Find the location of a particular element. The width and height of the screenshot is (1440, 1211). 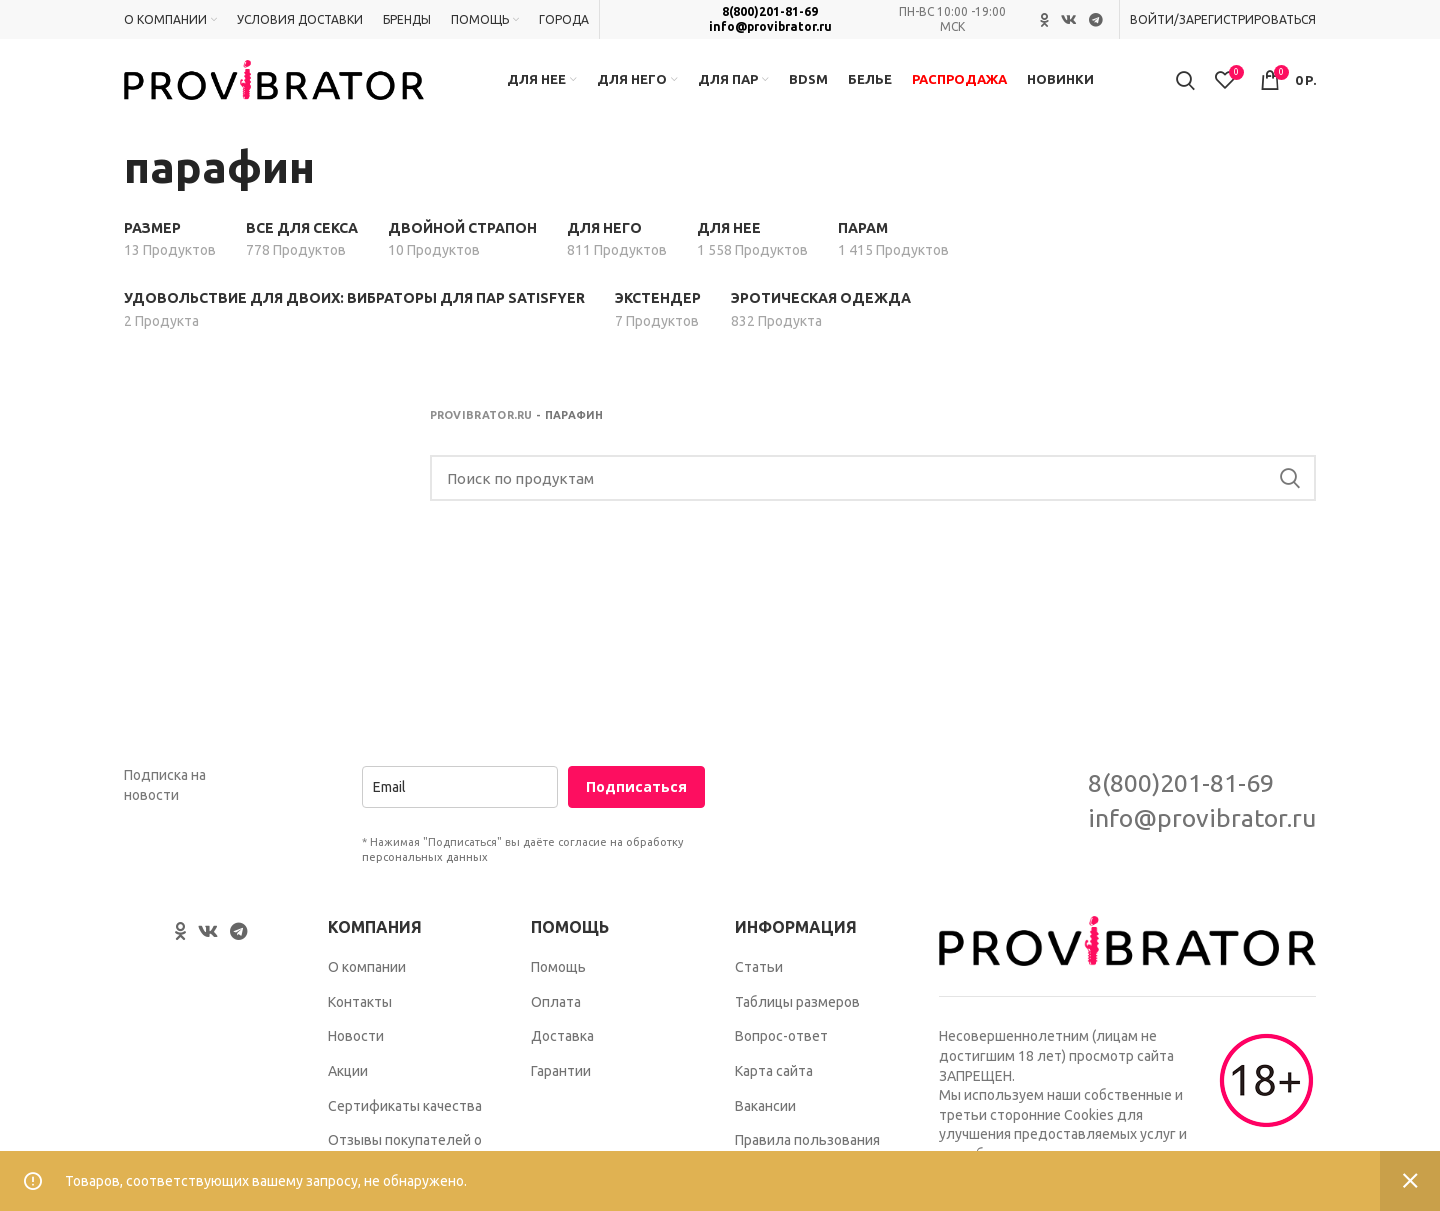

Акции is located at coordinates (348, 1080).